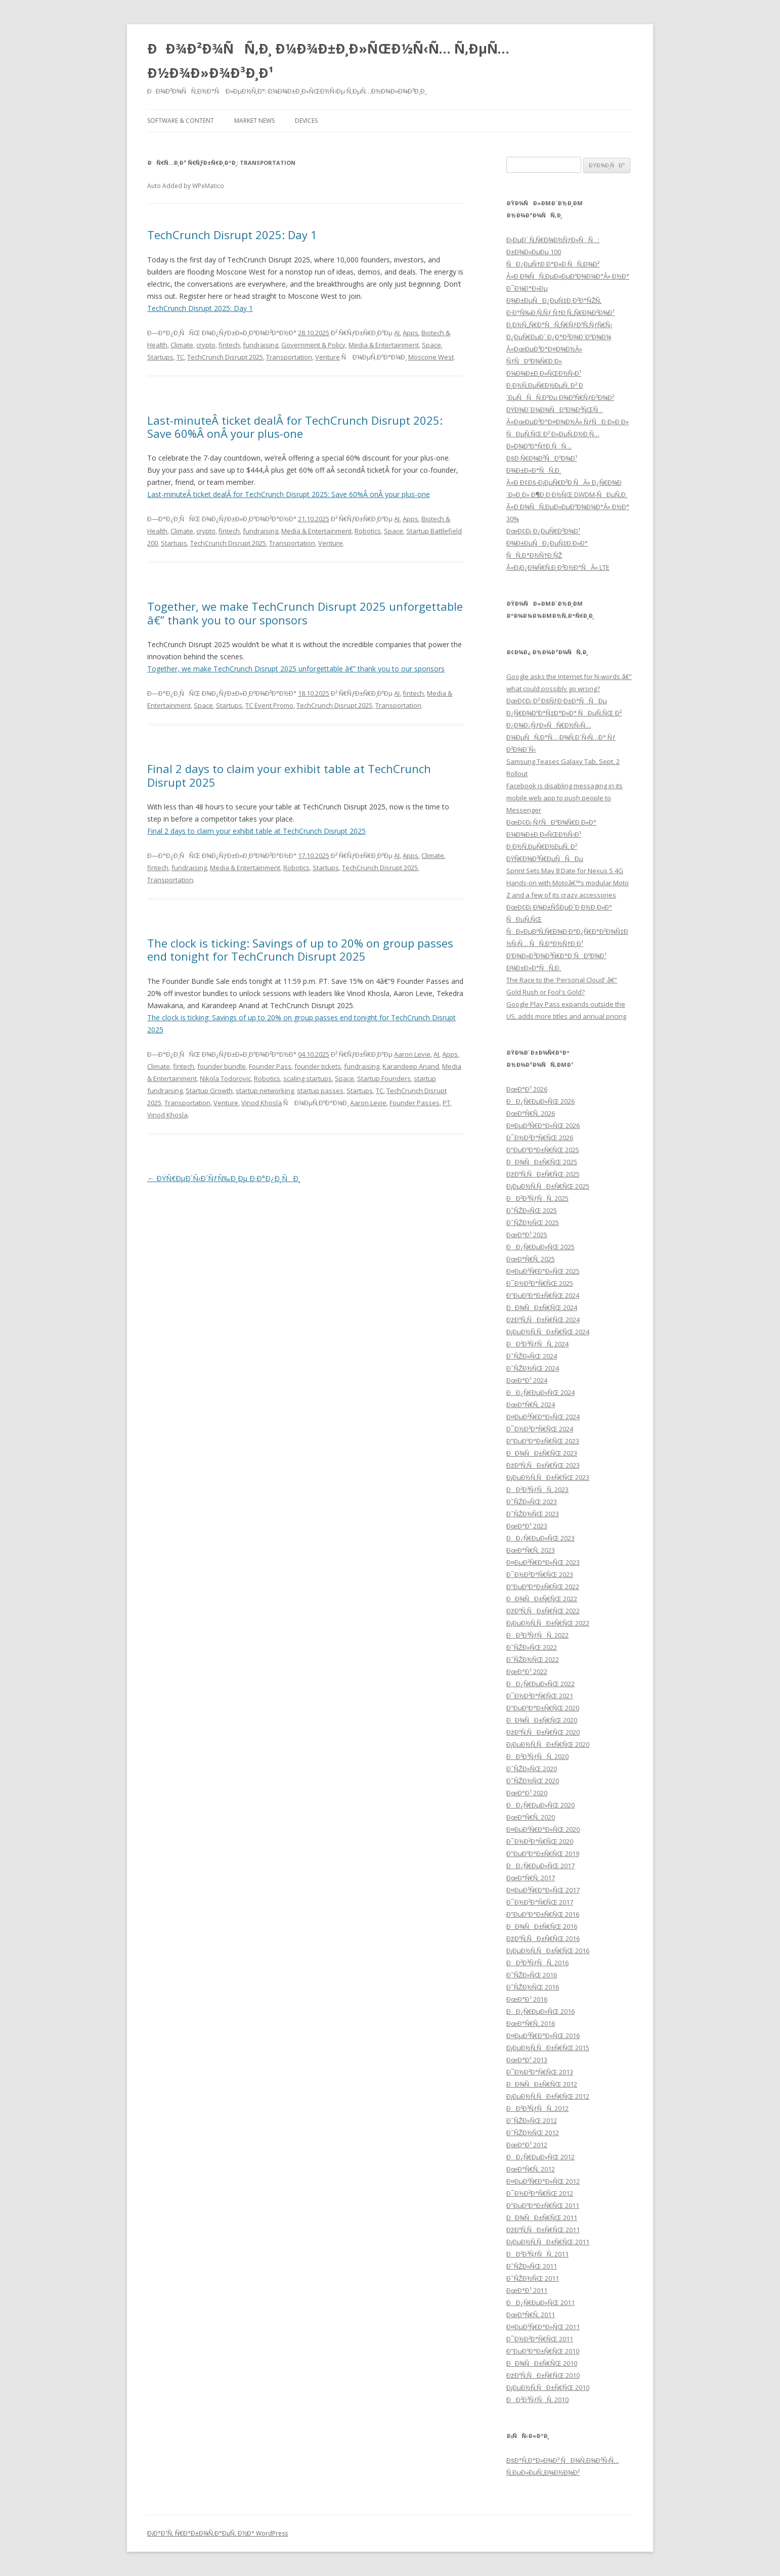  I want to click on Ð˜ÑŽÐ½ÑŒ 2022, so click(532, 1659).